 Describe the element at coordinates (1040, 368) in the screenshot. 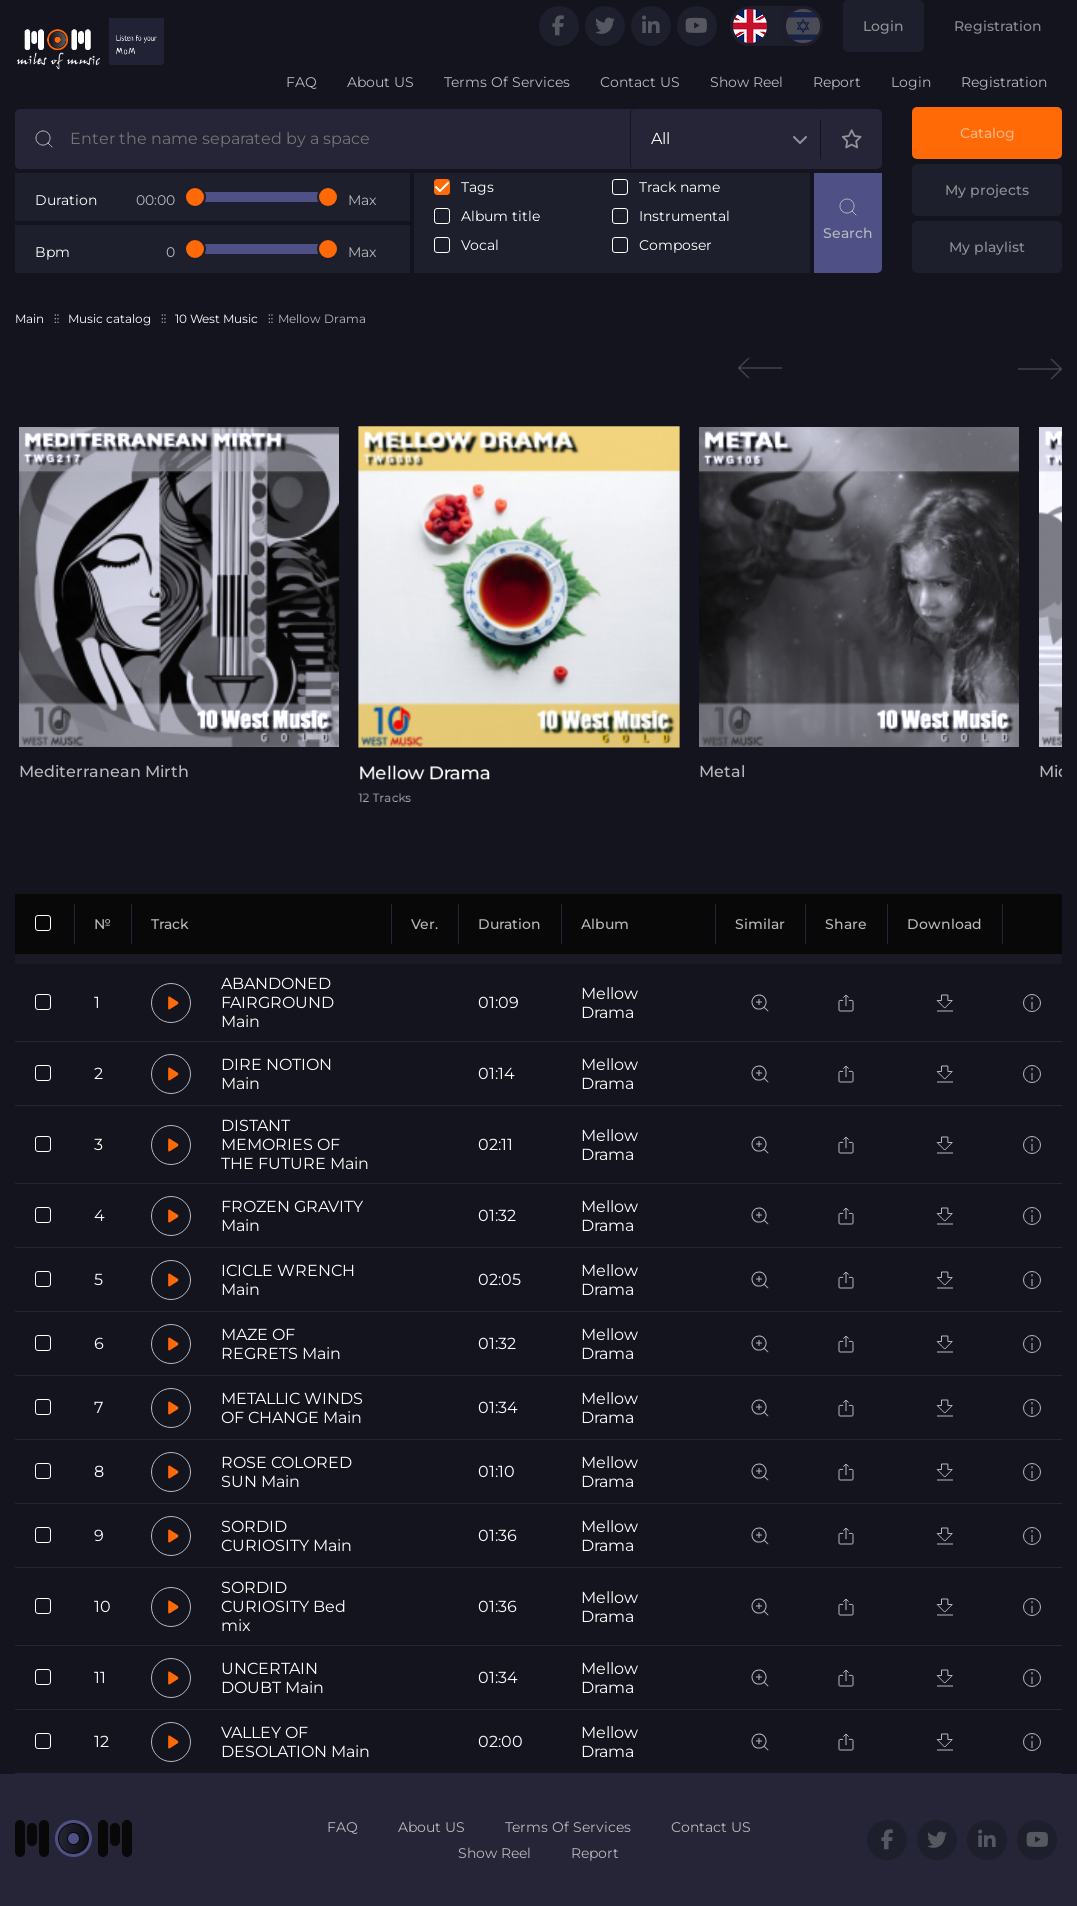

I see `Next` at that location.